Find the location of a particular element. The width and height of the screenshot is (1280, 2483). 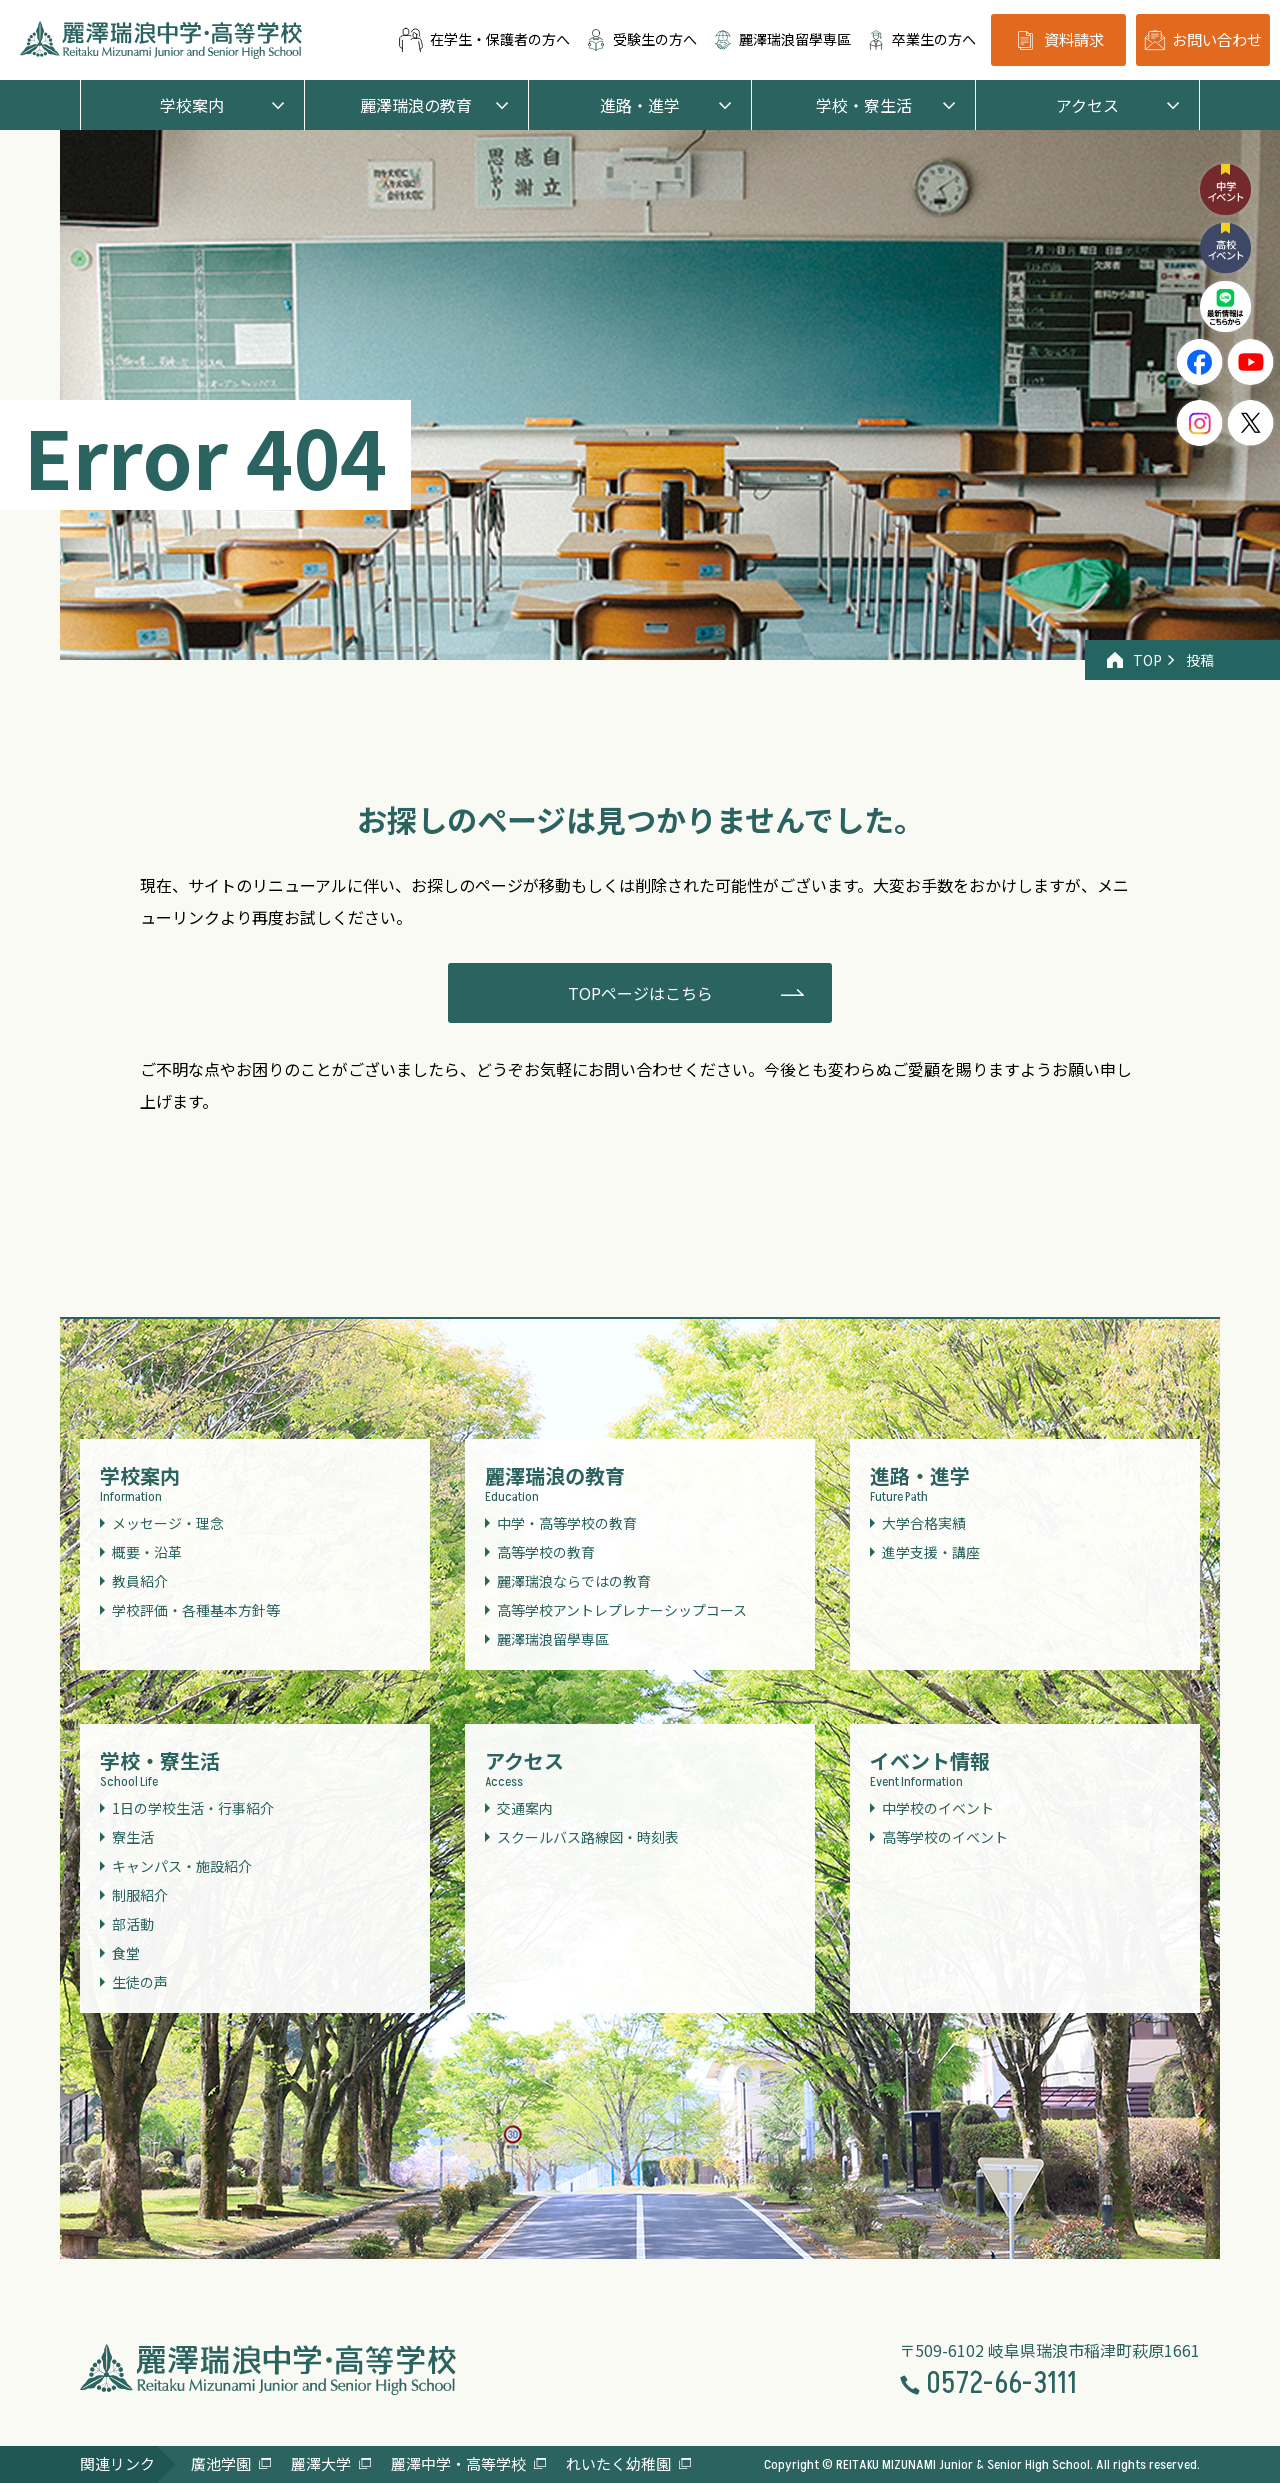

廣池学園 is located at coordinates (221, 2463).